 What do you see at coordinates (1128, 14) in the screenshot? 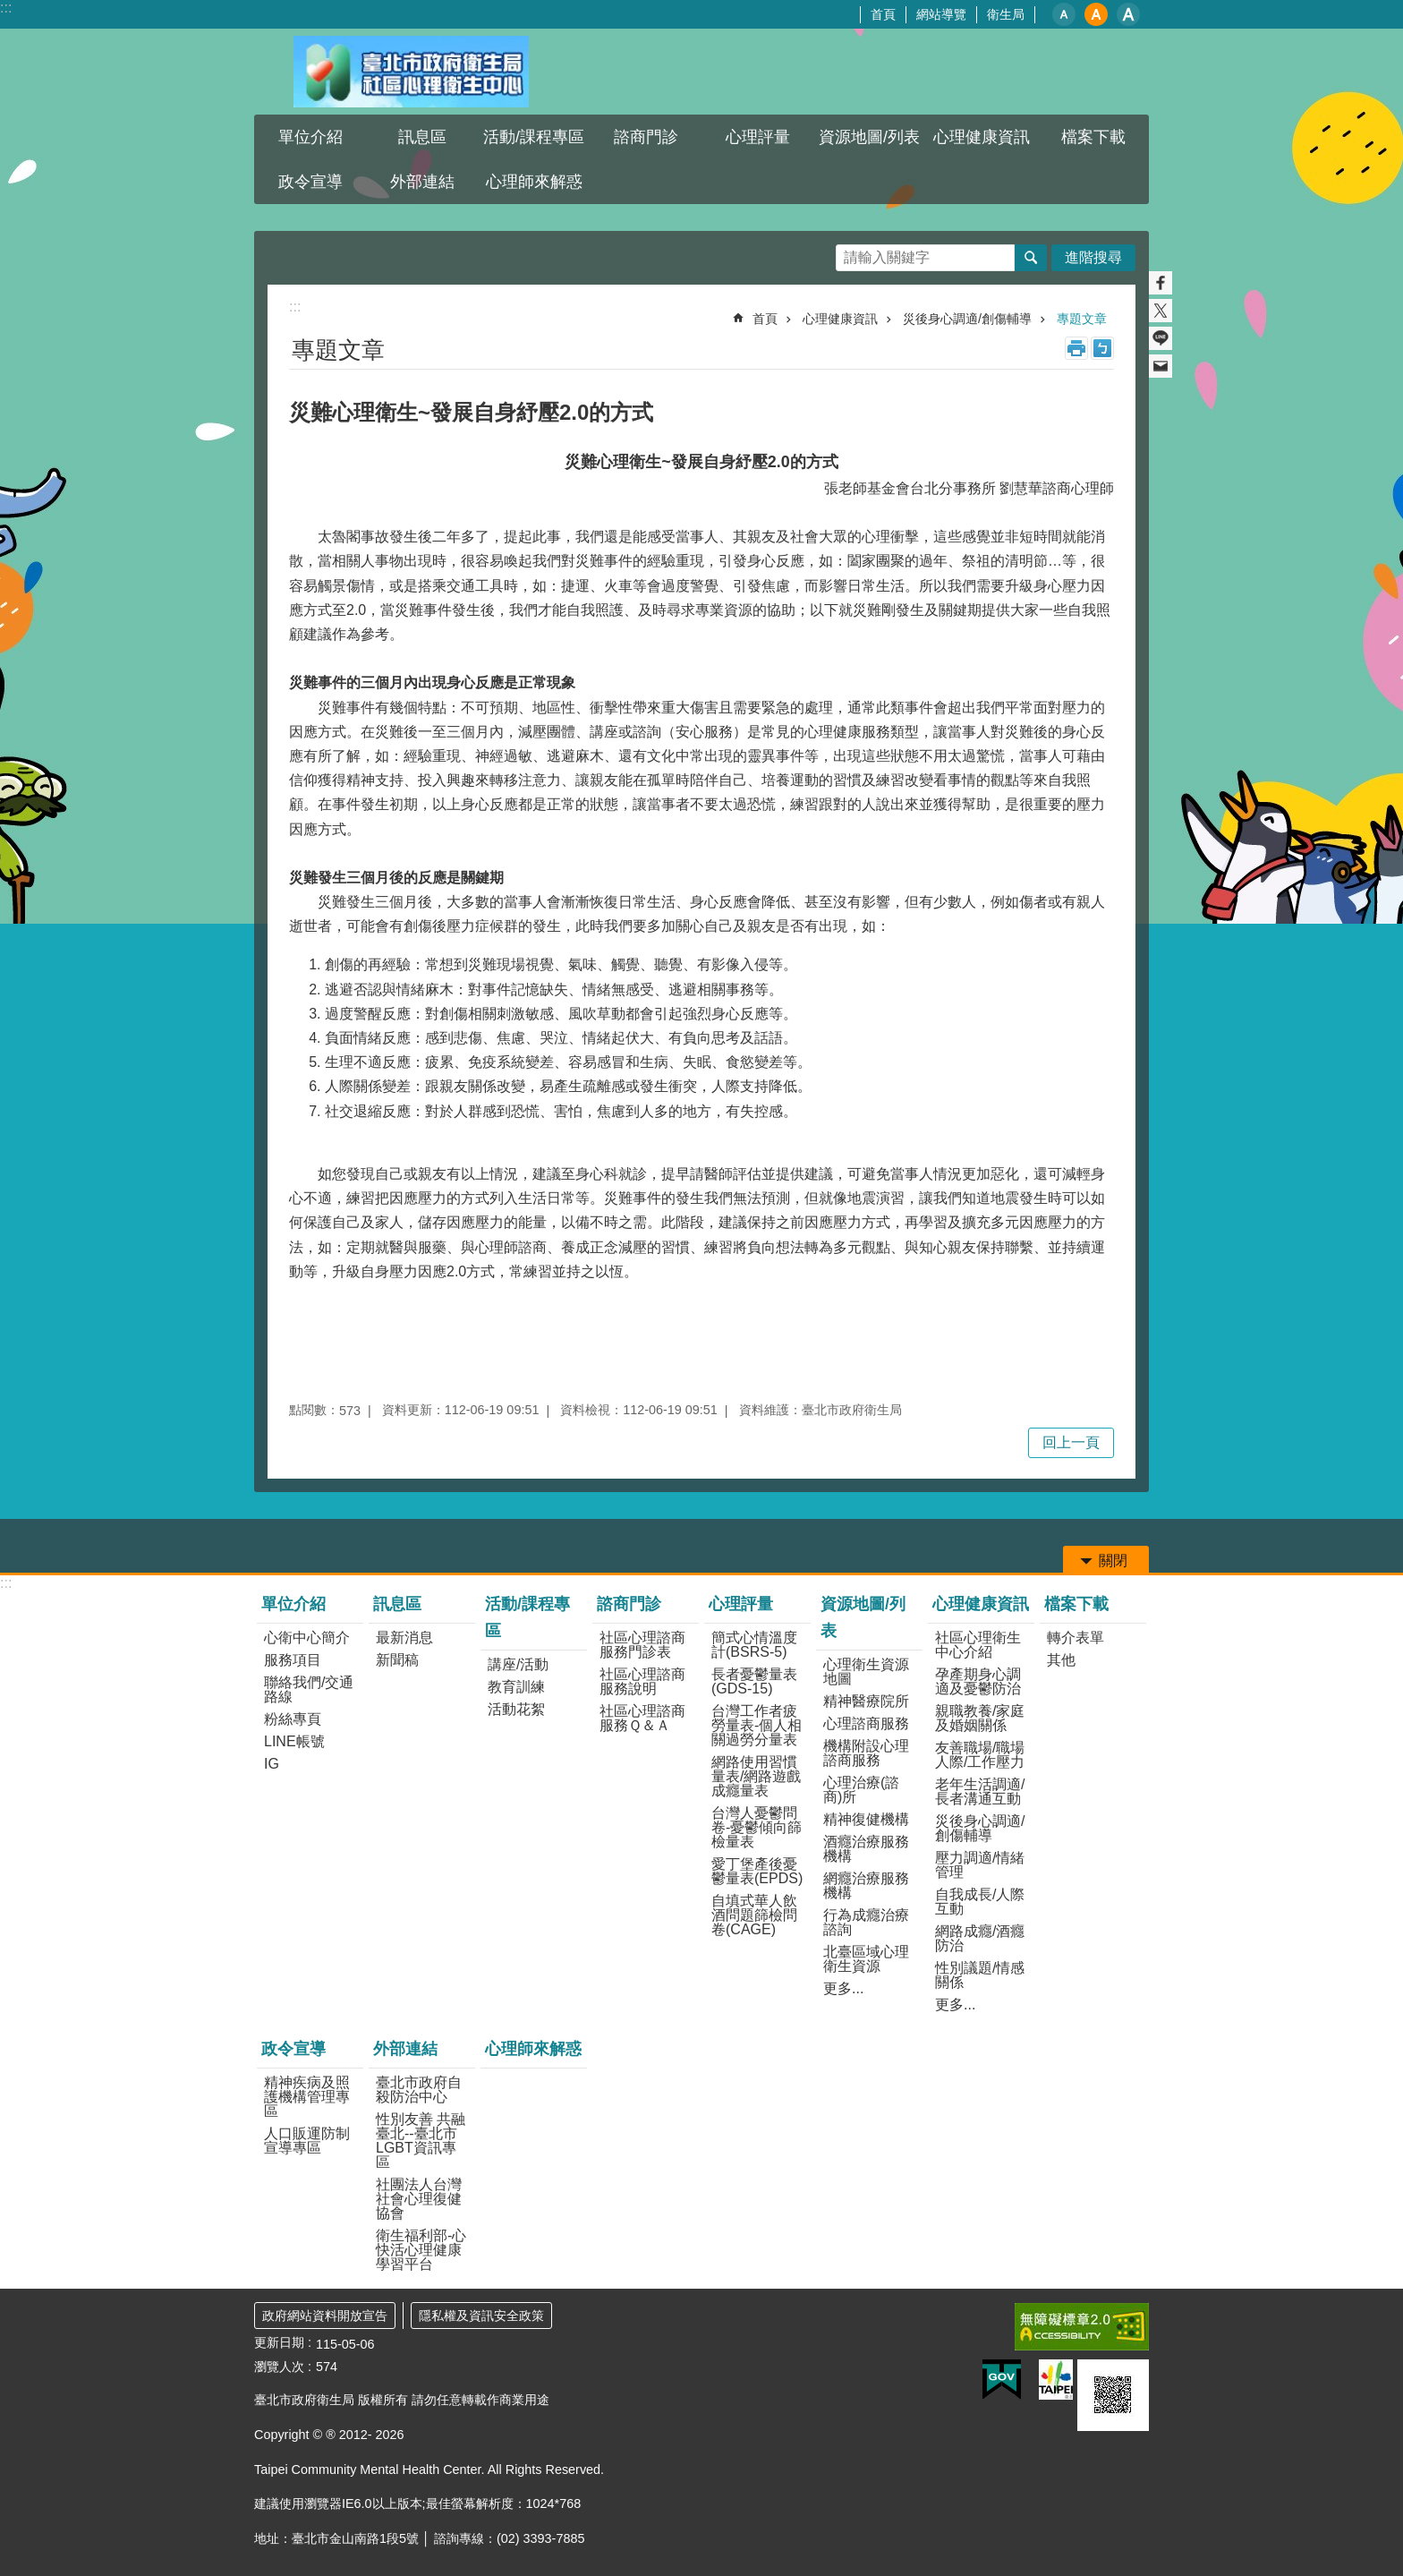
I see `大 [button]` at bounding box center [1128, 14].